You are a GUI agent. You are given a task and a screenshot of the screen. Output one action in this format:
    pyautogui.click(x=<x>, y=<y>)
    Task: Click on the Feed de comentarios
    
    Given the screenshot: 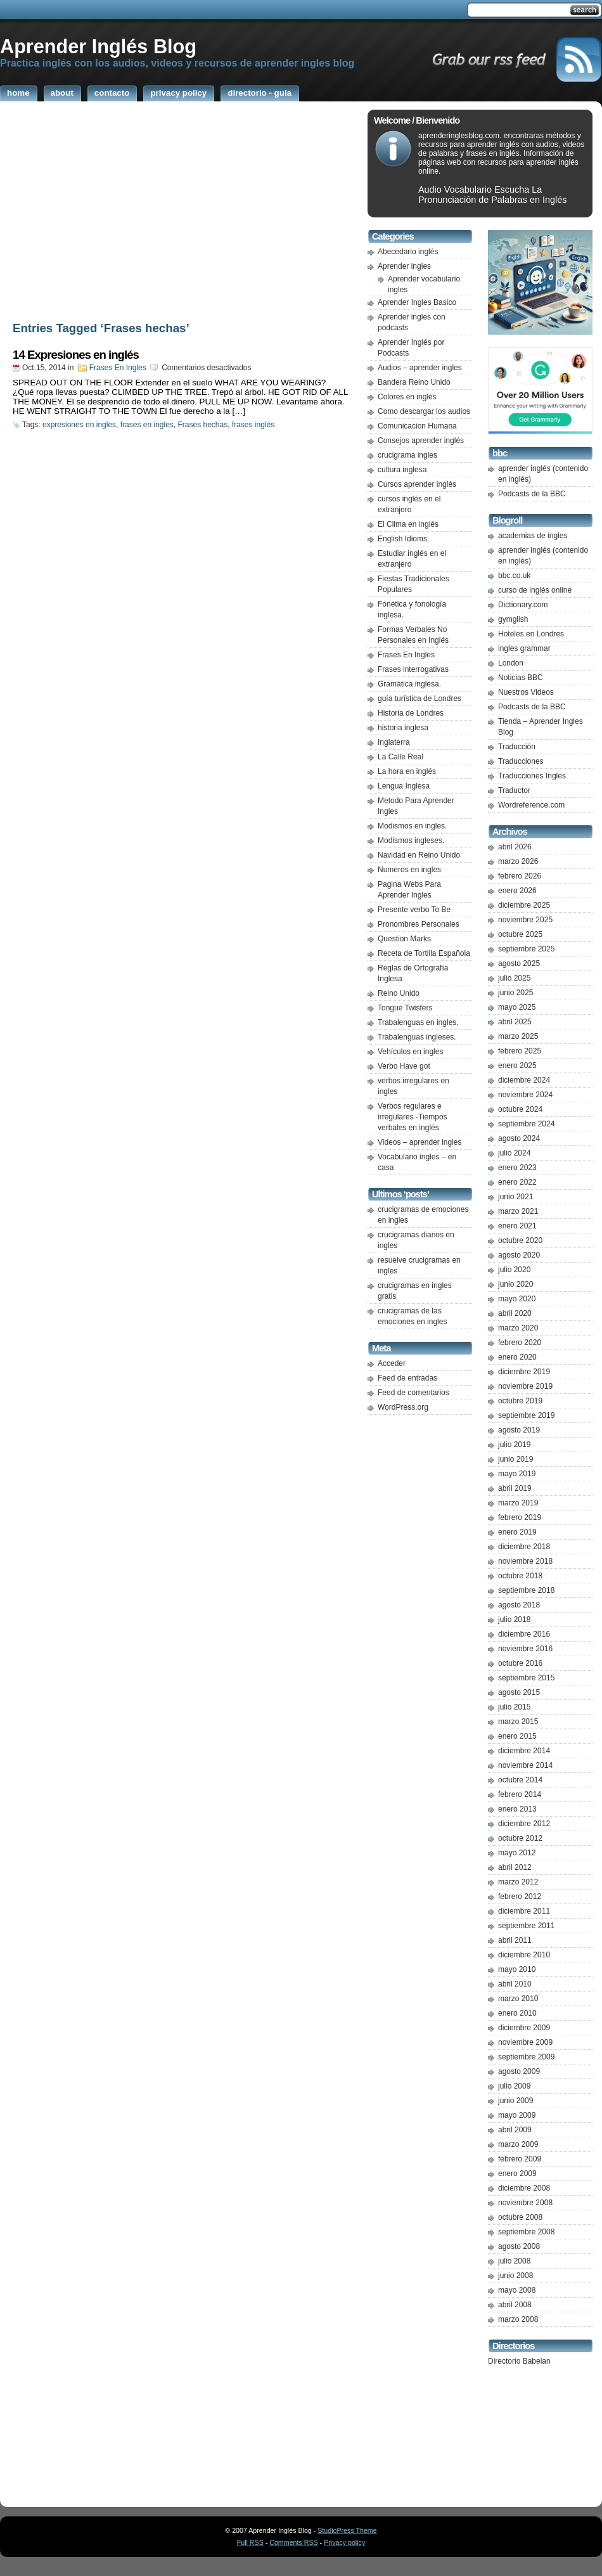 What is the action you would take?
    pyautogui.click(x=413, y=1392)
    